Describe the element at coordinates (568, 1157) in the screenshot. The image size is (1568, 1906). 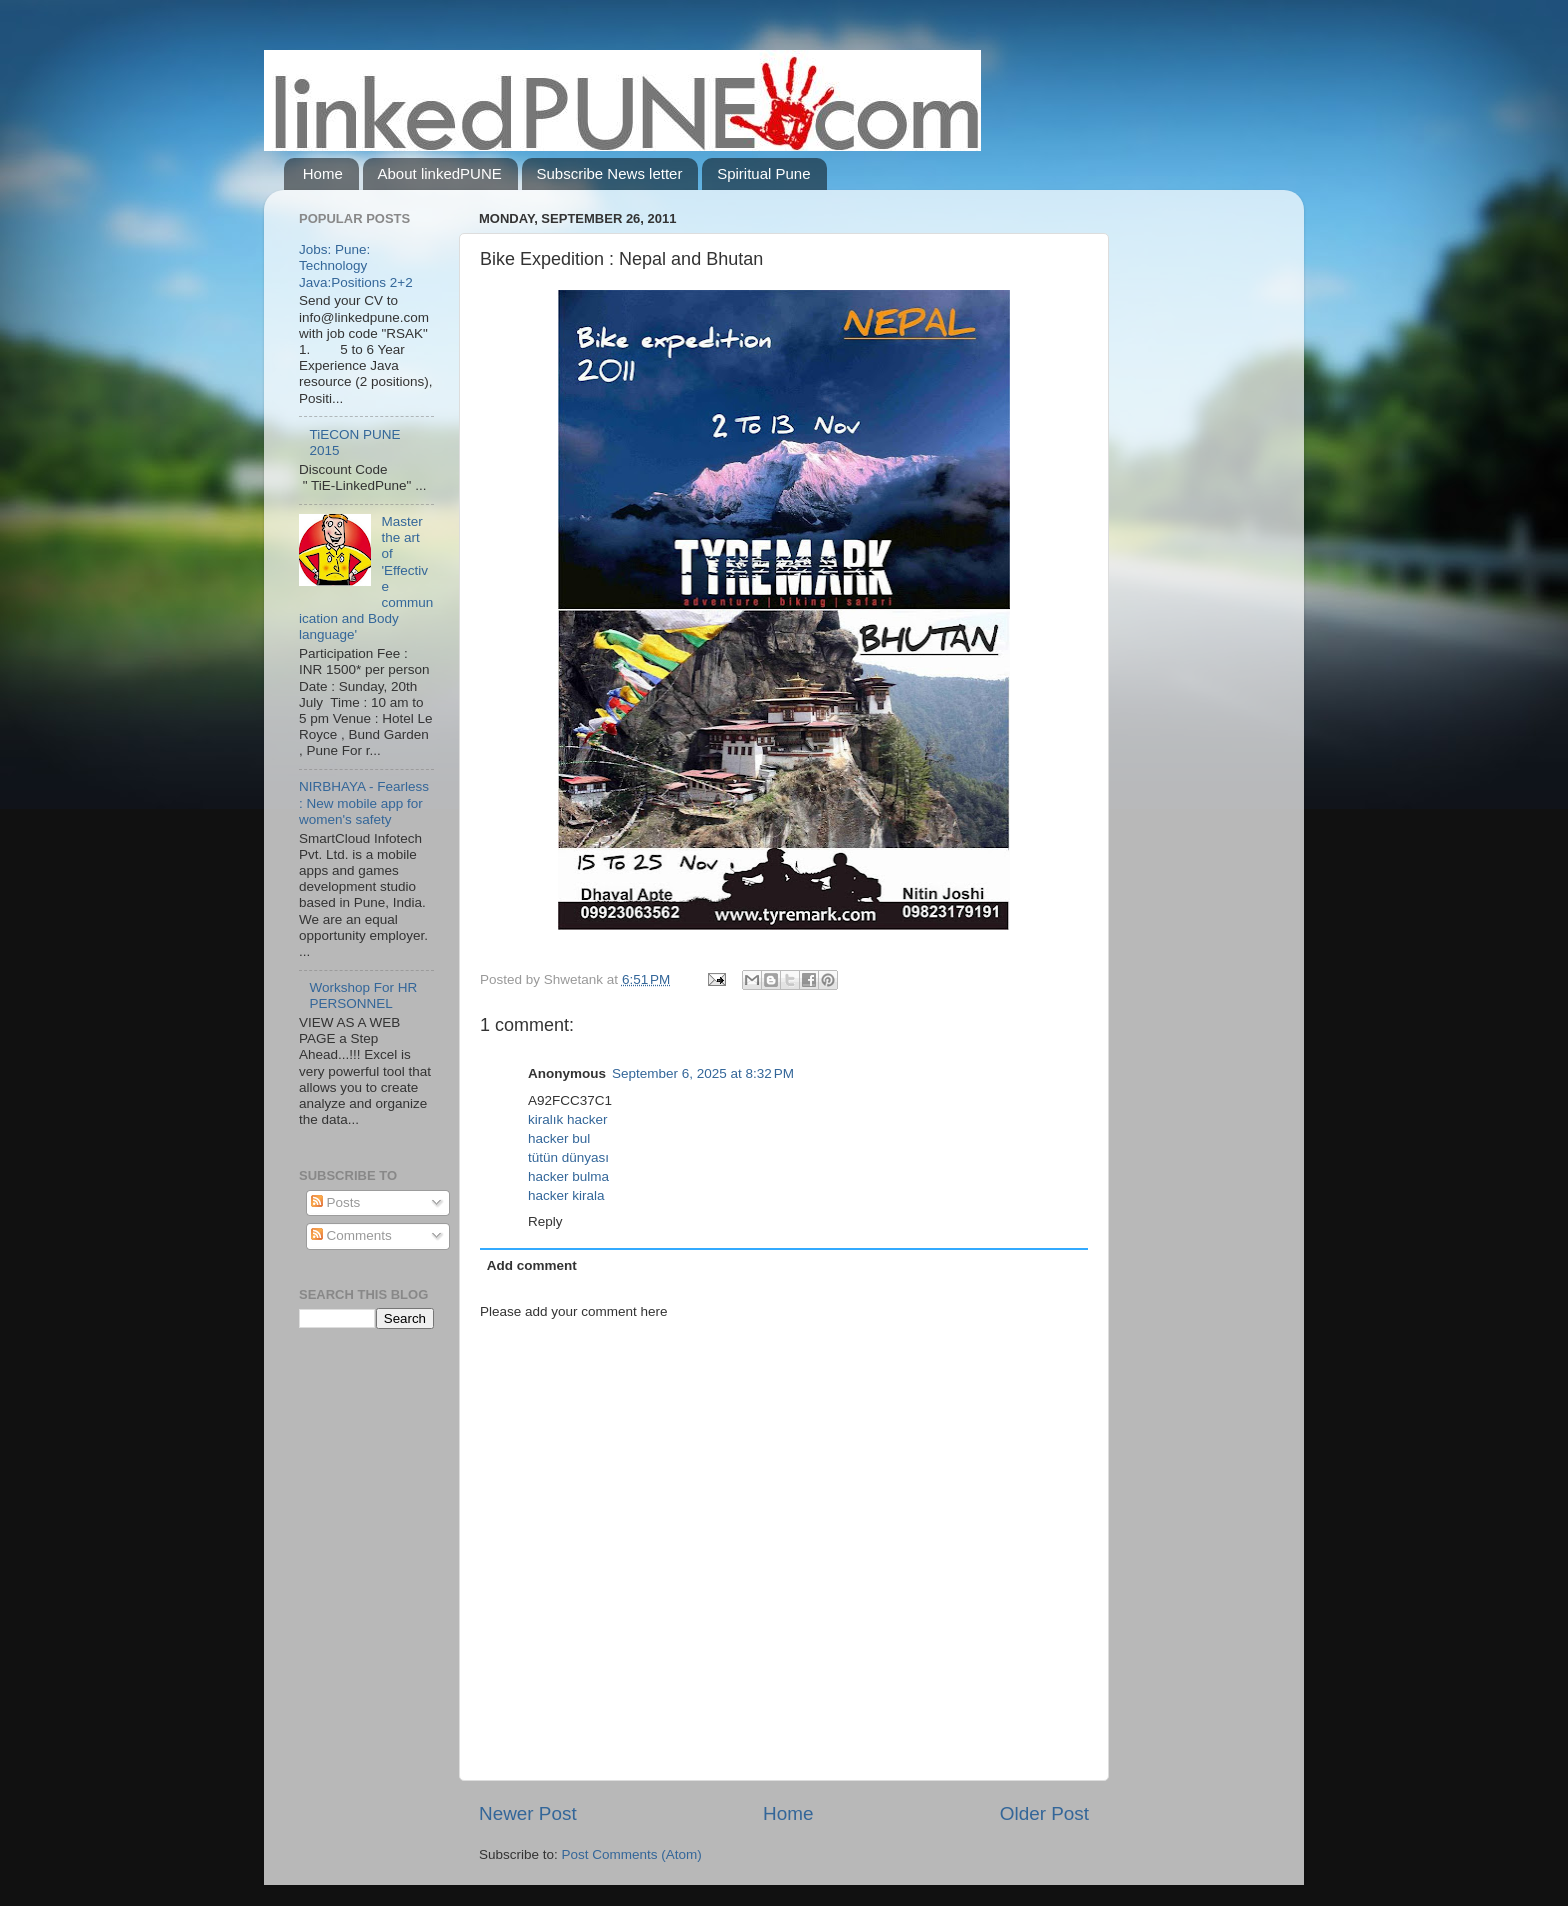
I see `tütün dünyası` at that location.